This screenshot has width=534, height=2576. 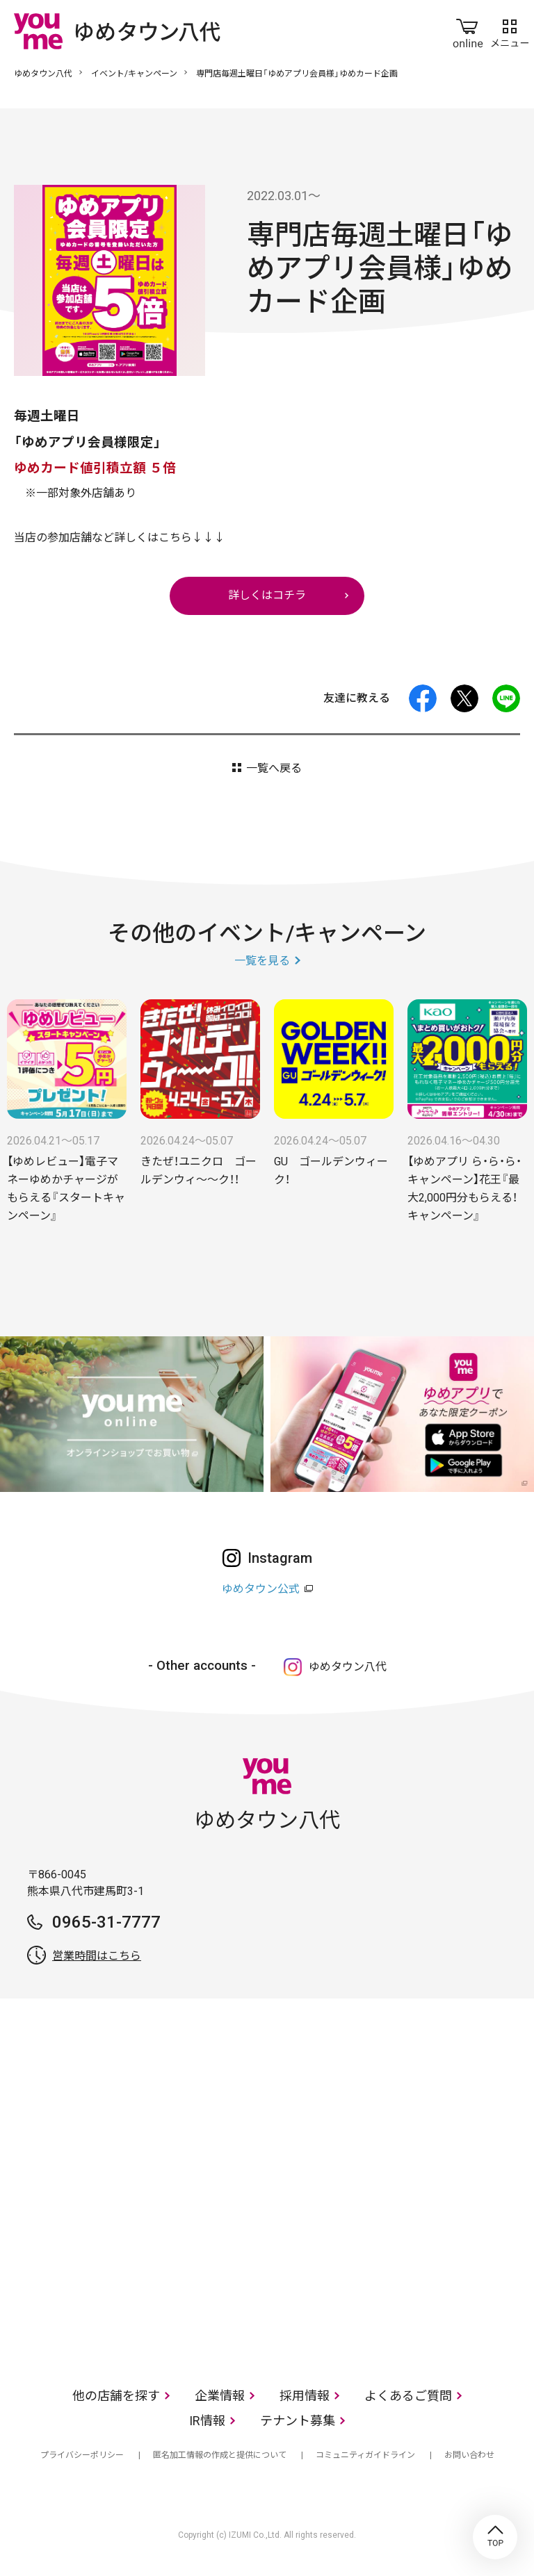 What do you see at coordinates (408, 2395) in the screenshot?
I see `よくあるご質問` at bounding box center [408, 2395].